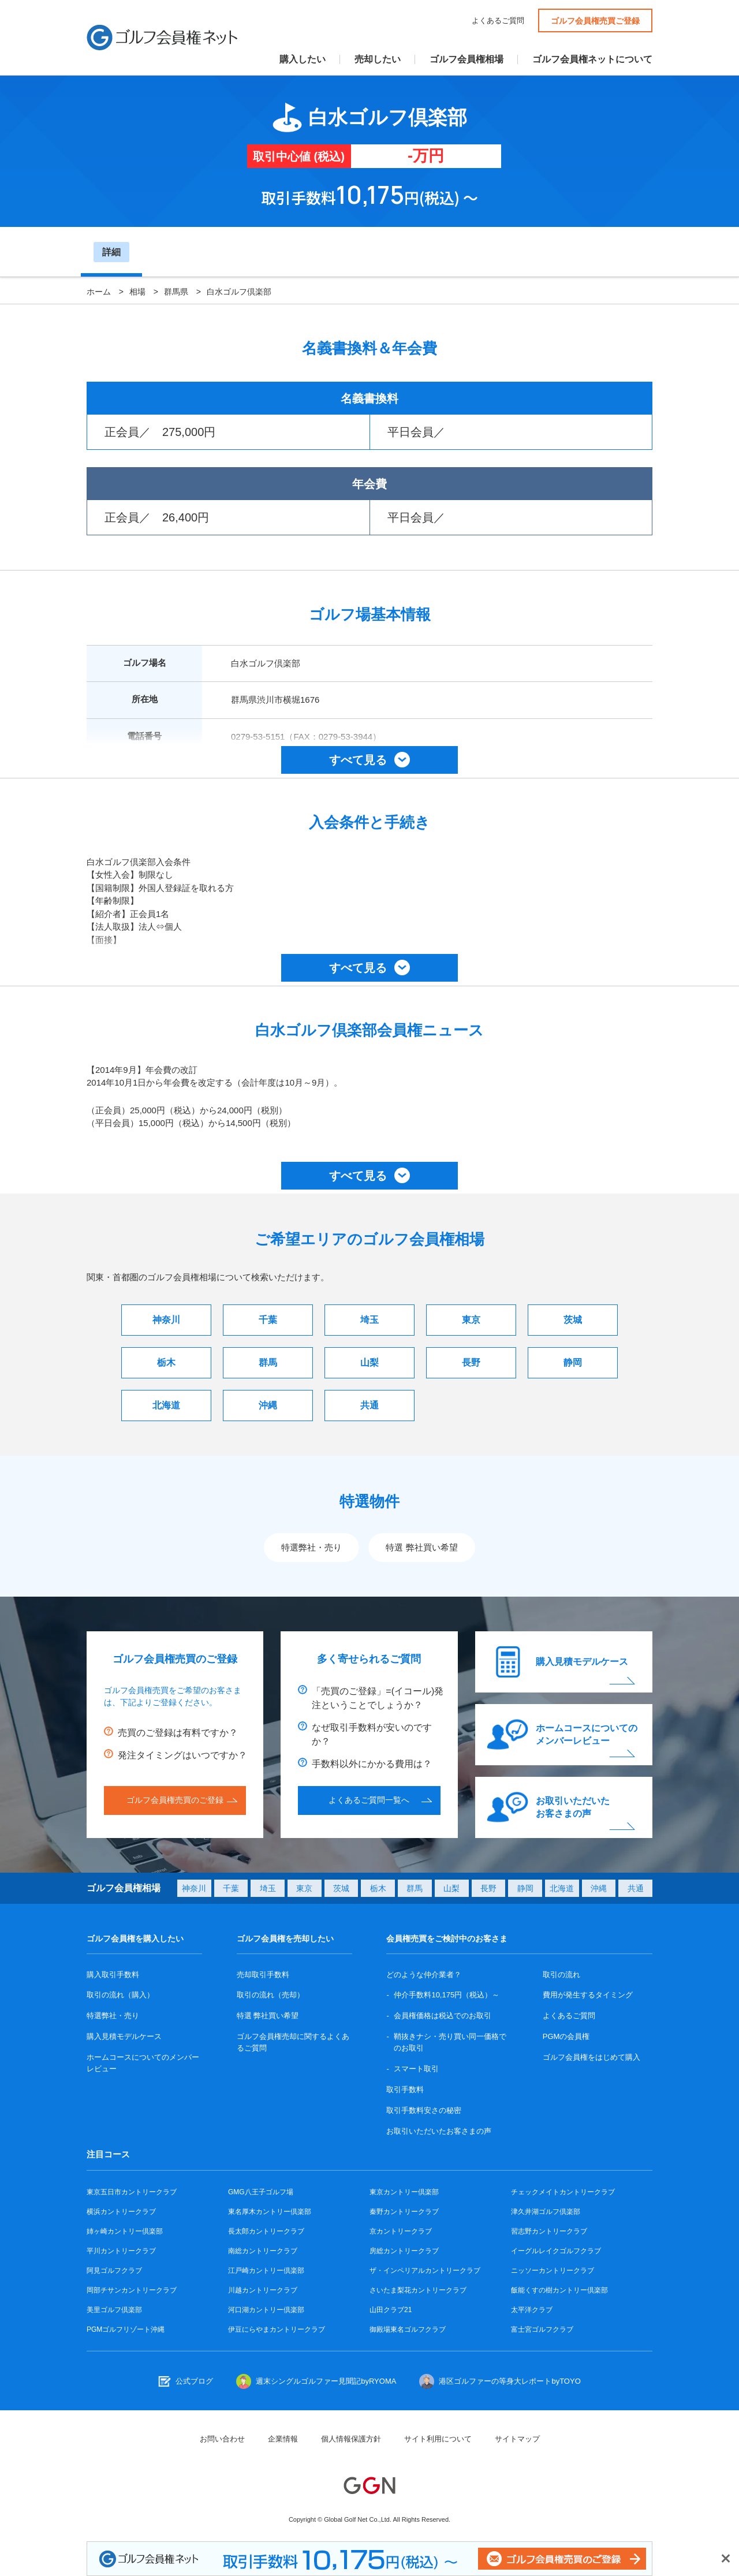  I want to click on 共通, so click(369, 1405).